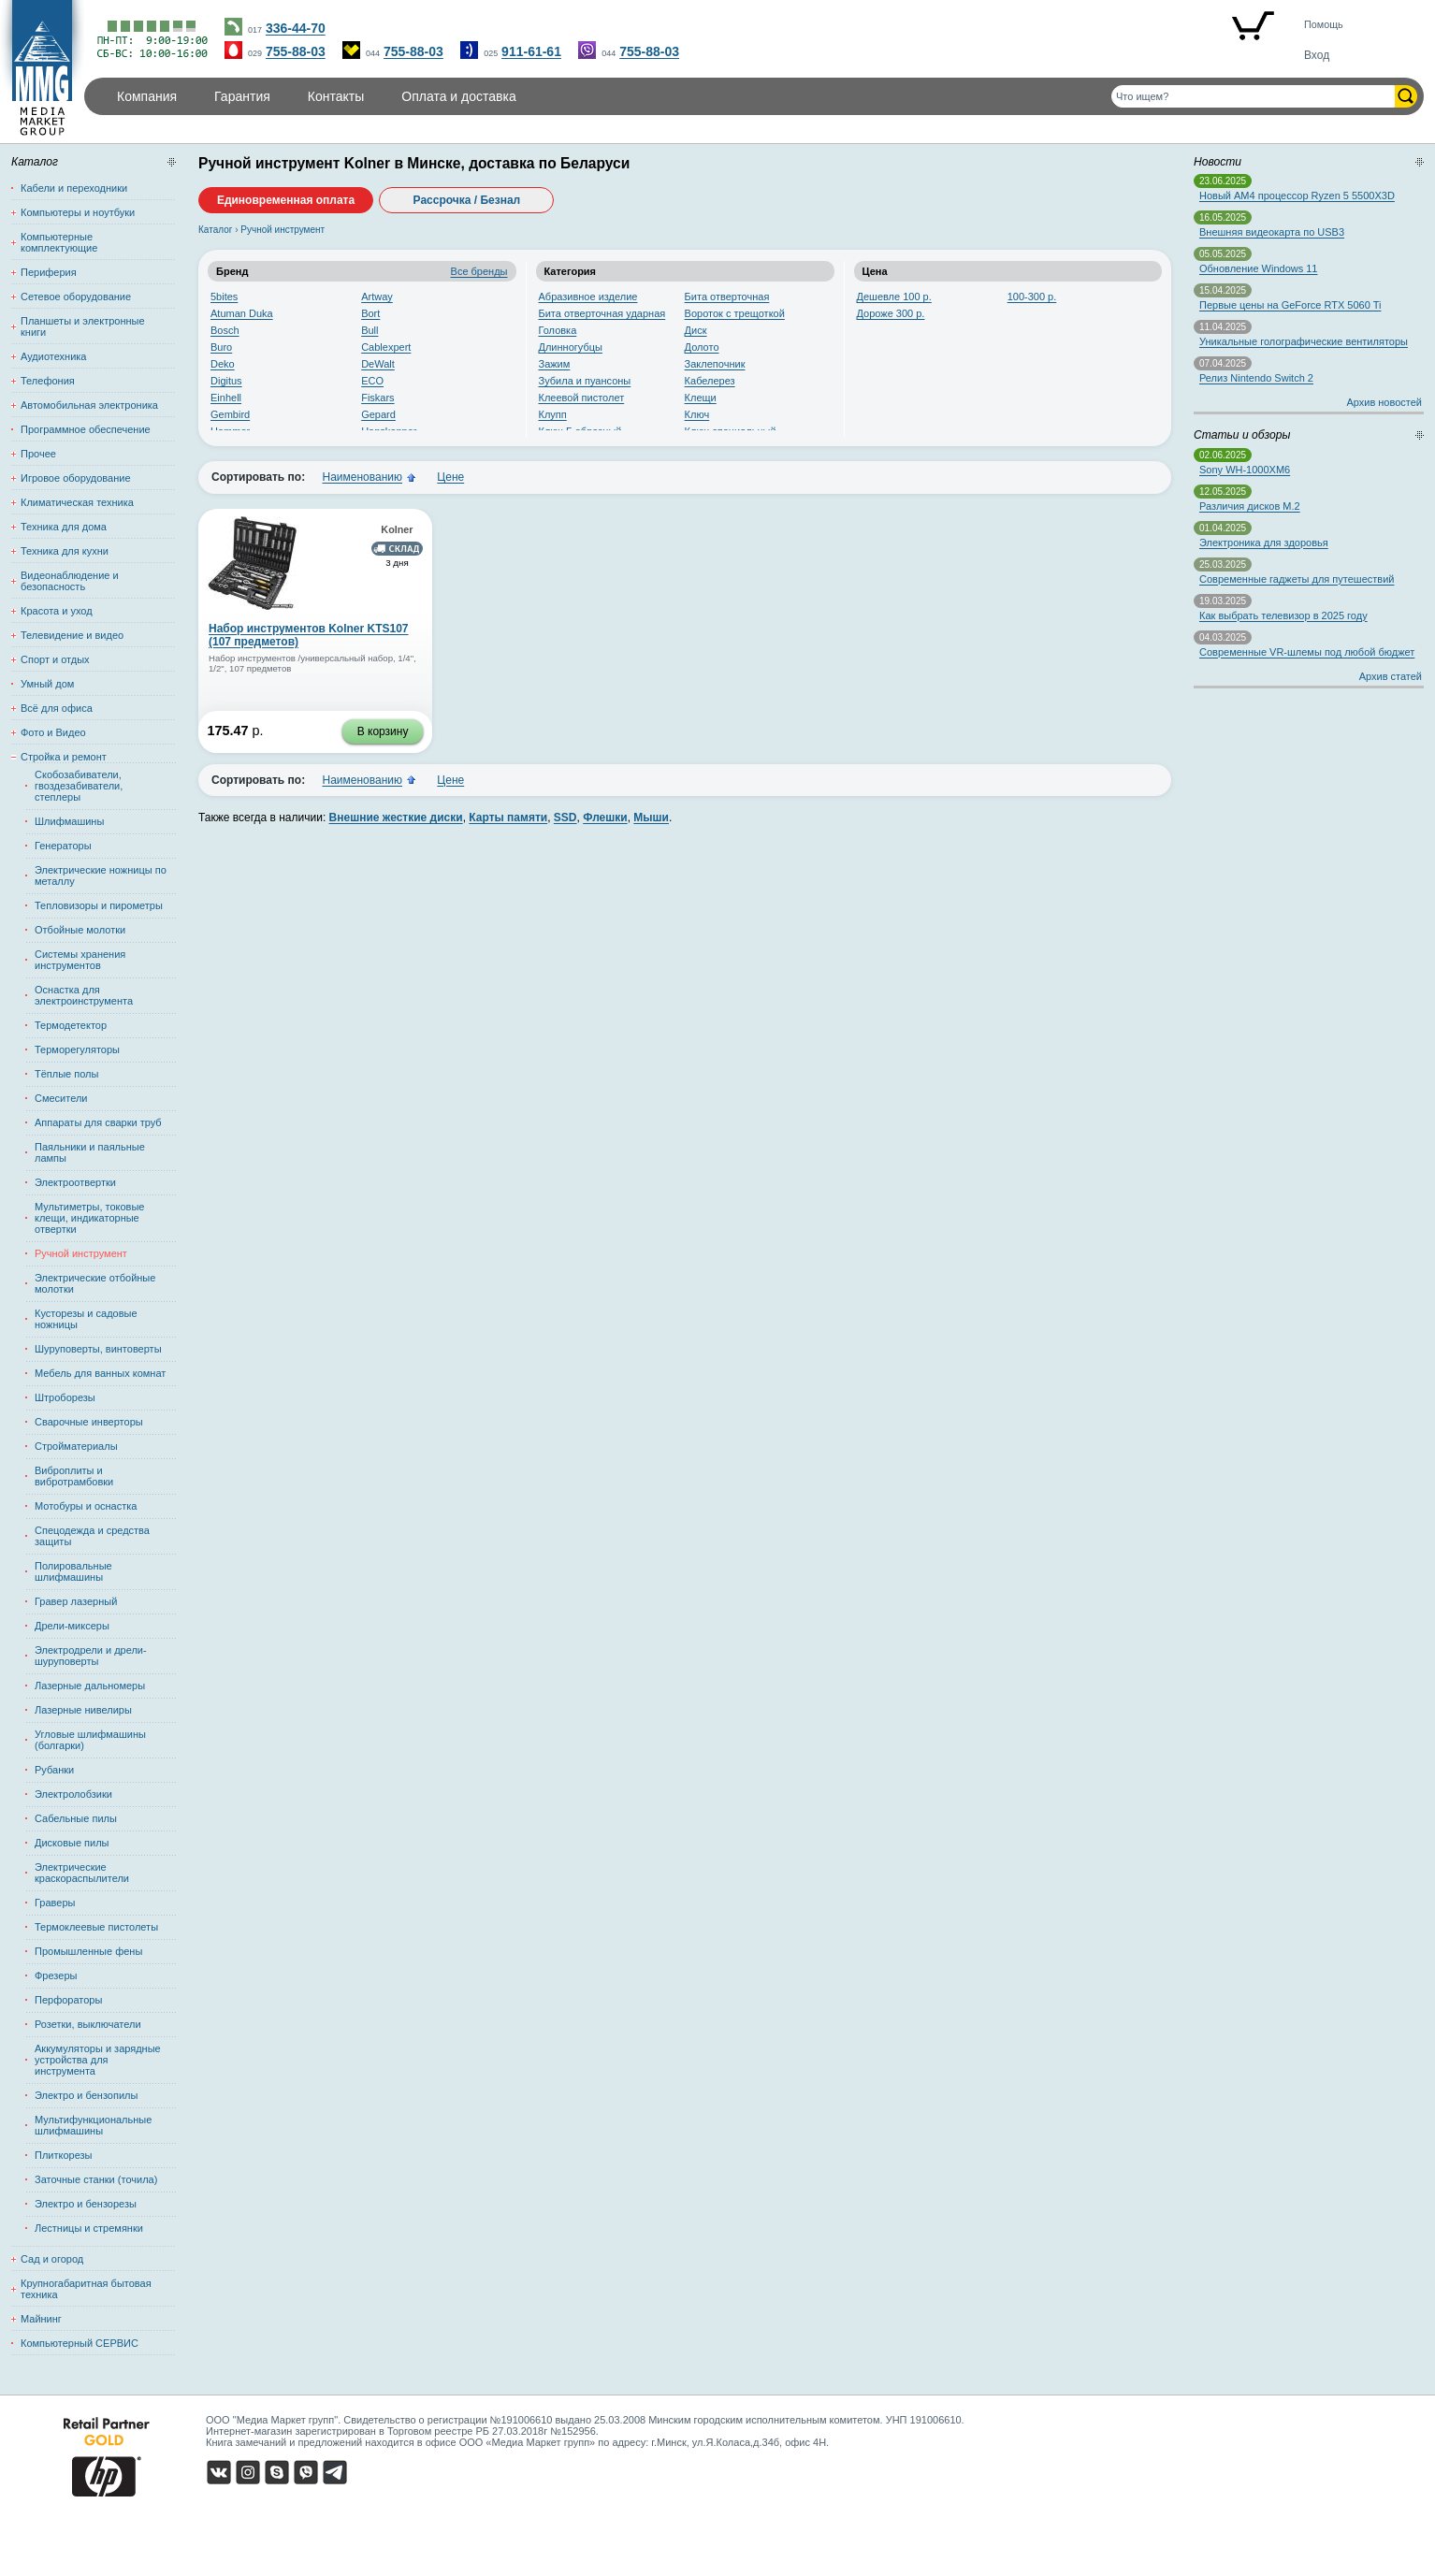 The height and width of the screenshot is (2576, 1435). What do you see at coordinates (715, 363) in the screenshot?
I see `Заклепочник` at bounding box center [715, 363].